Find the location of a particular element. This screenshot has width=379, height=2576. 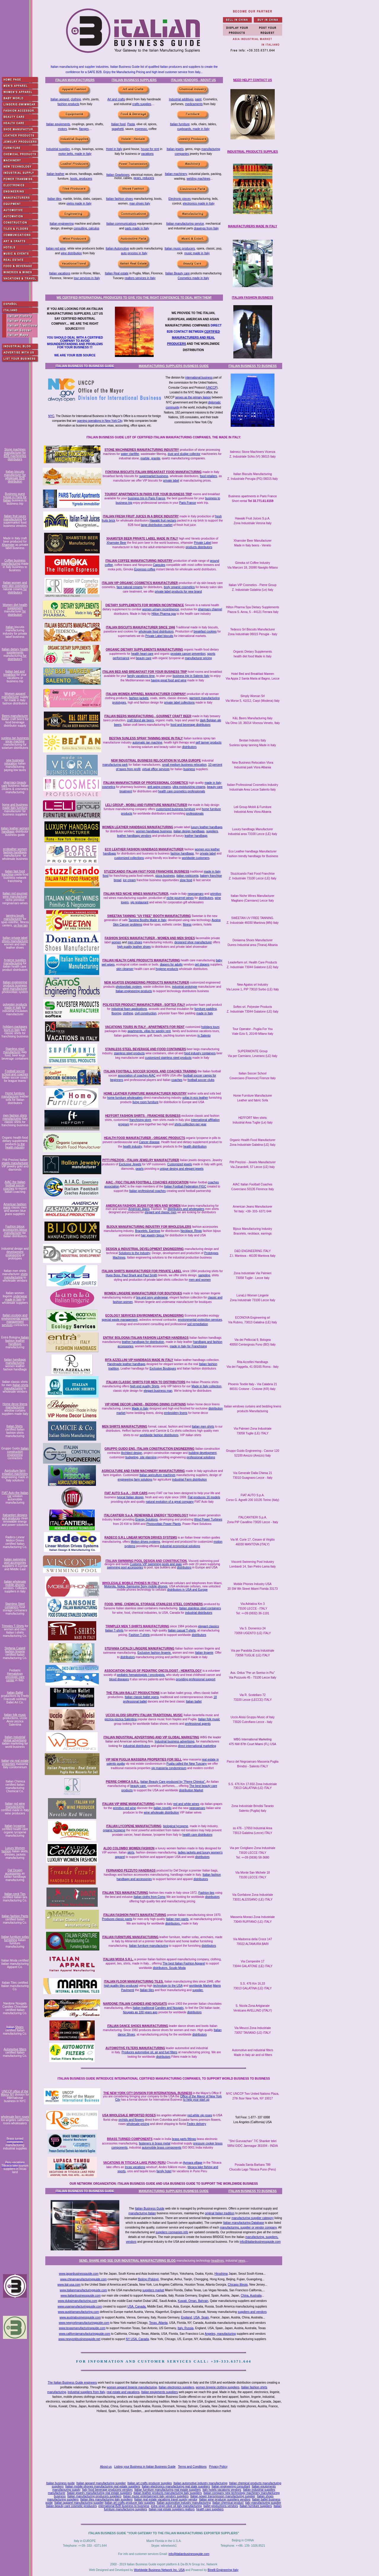

certified Italian fashion shirts manufacturing is located at coordinates (14, 1431).